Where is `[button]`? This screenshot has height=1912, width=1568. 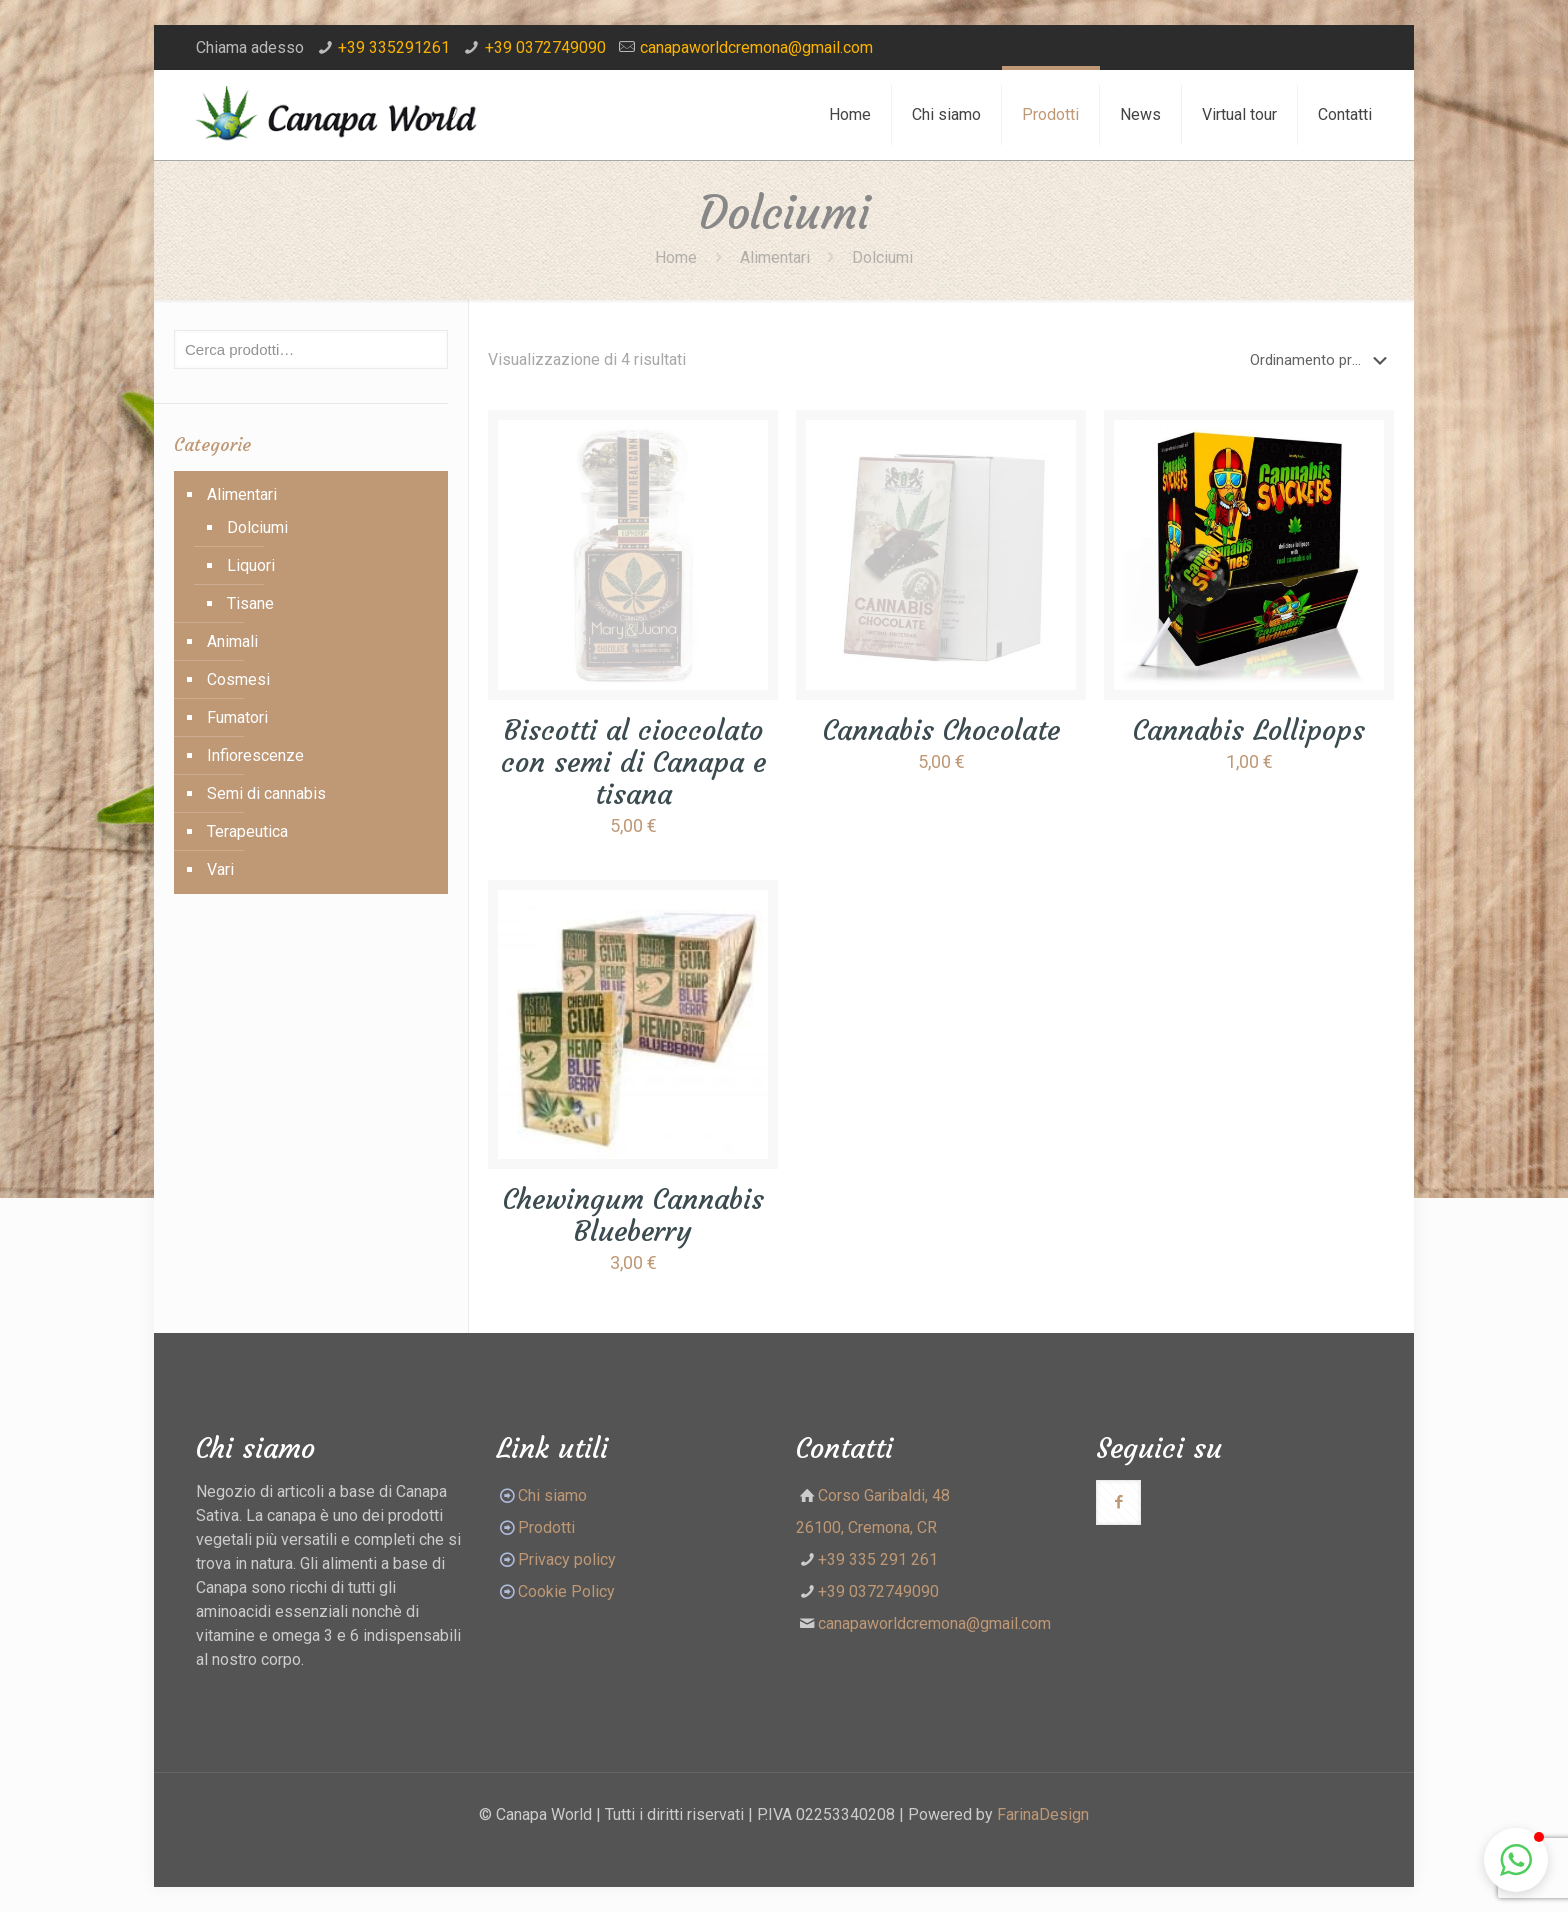
[button] is located at coordinates (1516, 1860).